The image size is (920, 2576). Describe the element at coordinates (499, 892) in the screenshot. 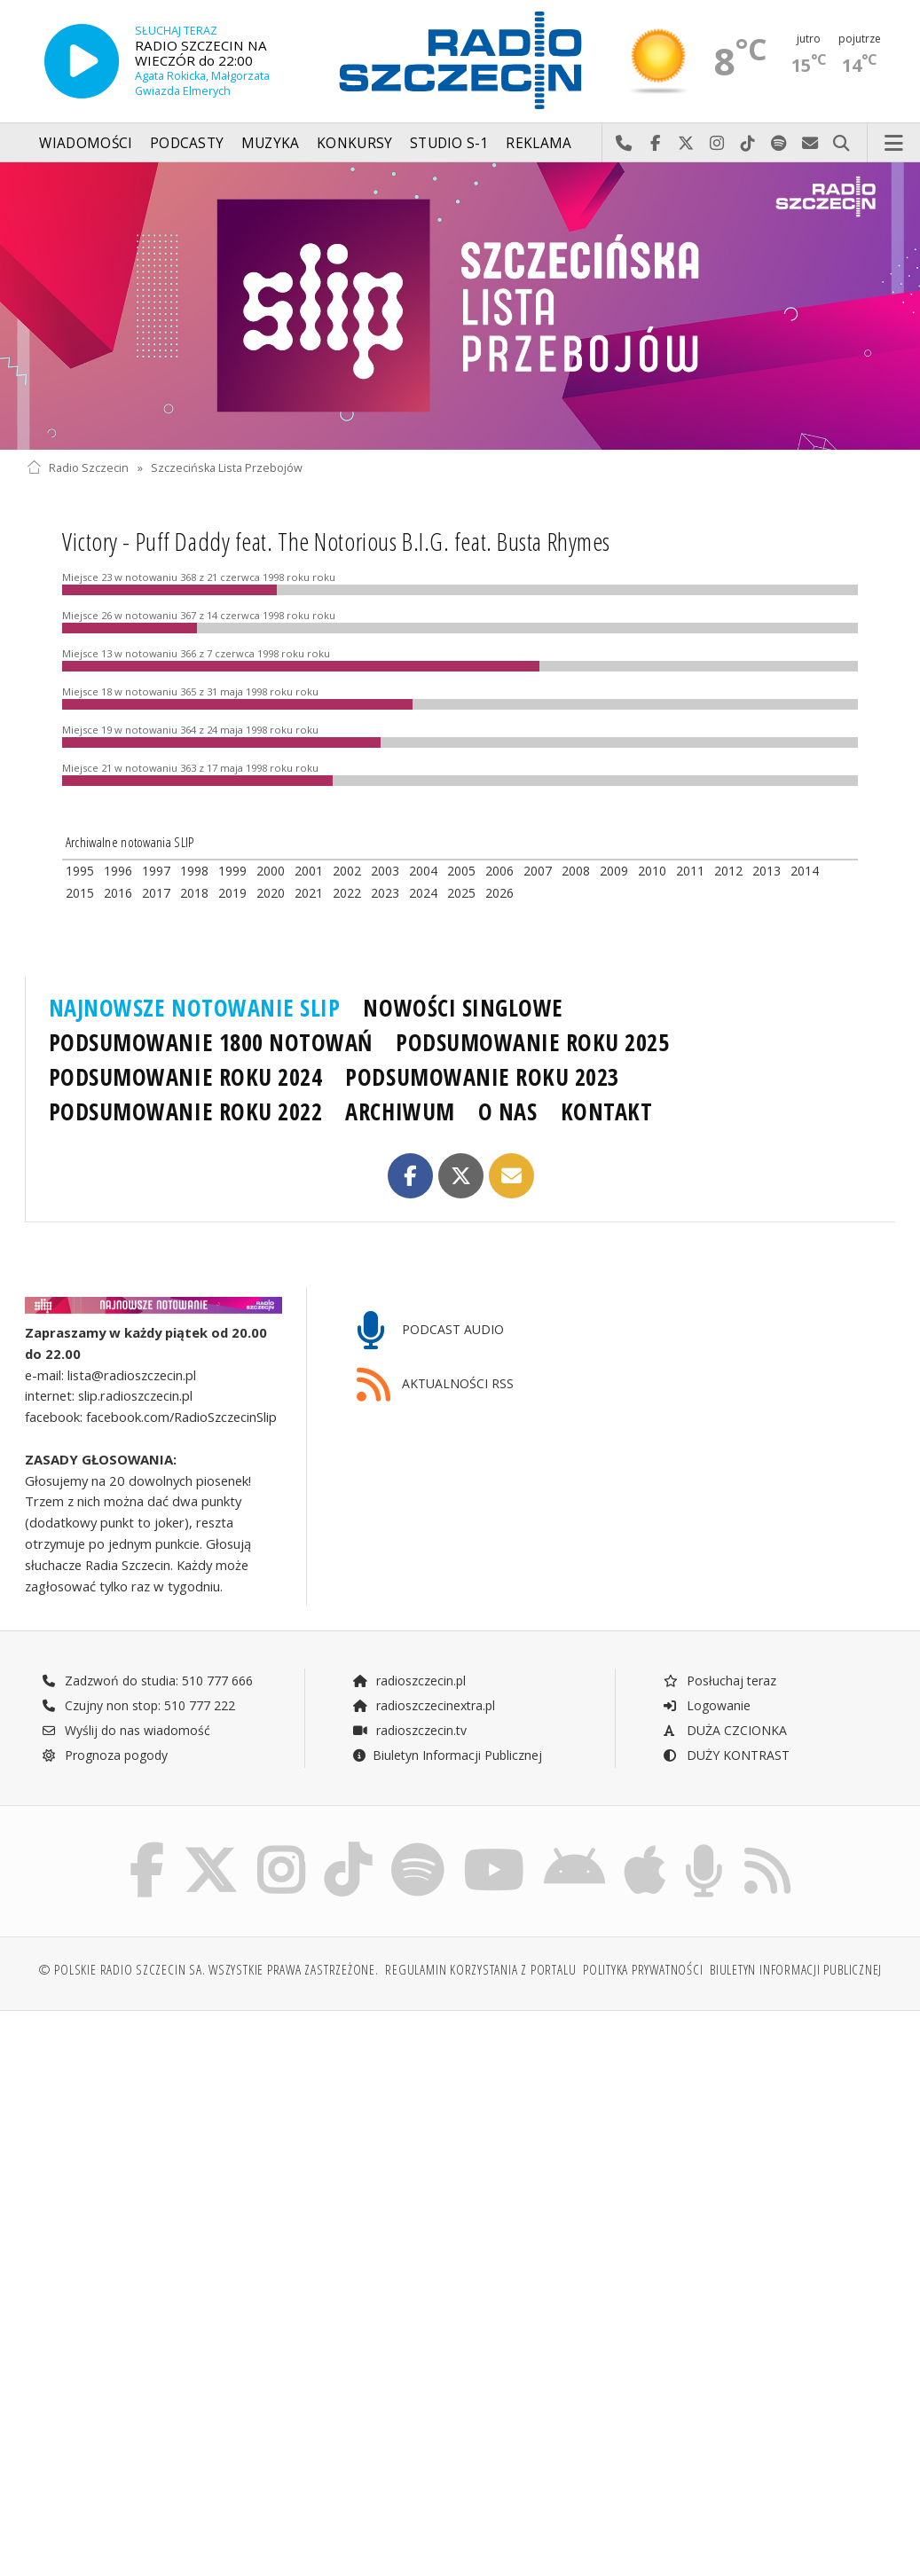

I see `2026` at that location.